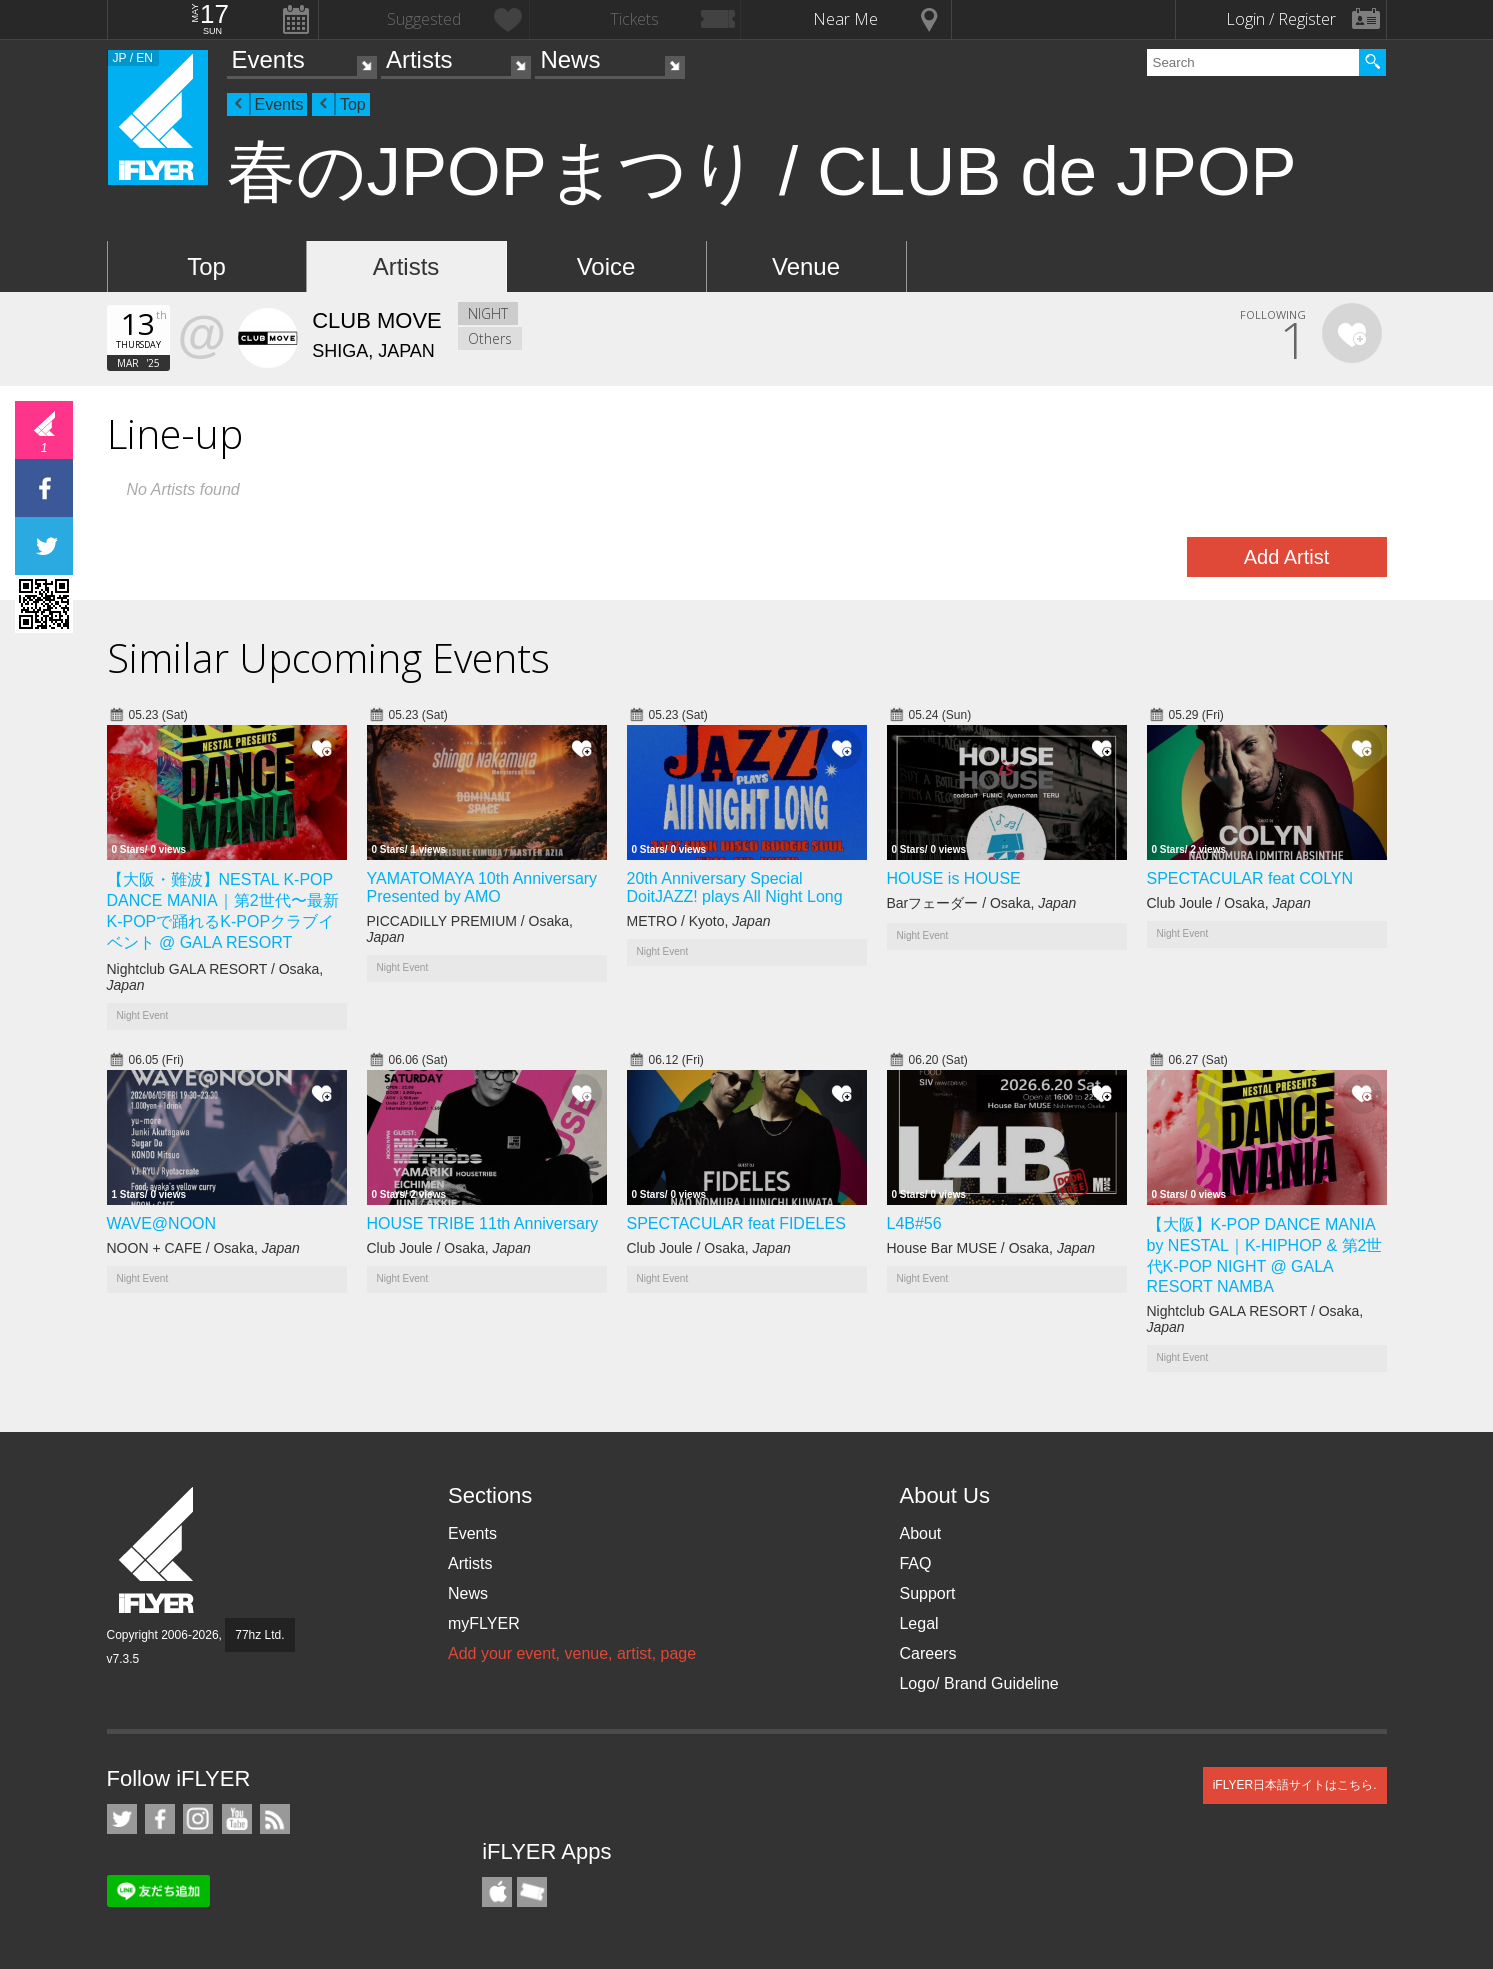 Image resolution: width=1493 pixels, height=1969 pixels. Describe the element at coordinates (1295, 1785) in the screenshot. I see `iFLYER日本語サイトはこちら.` at that location.